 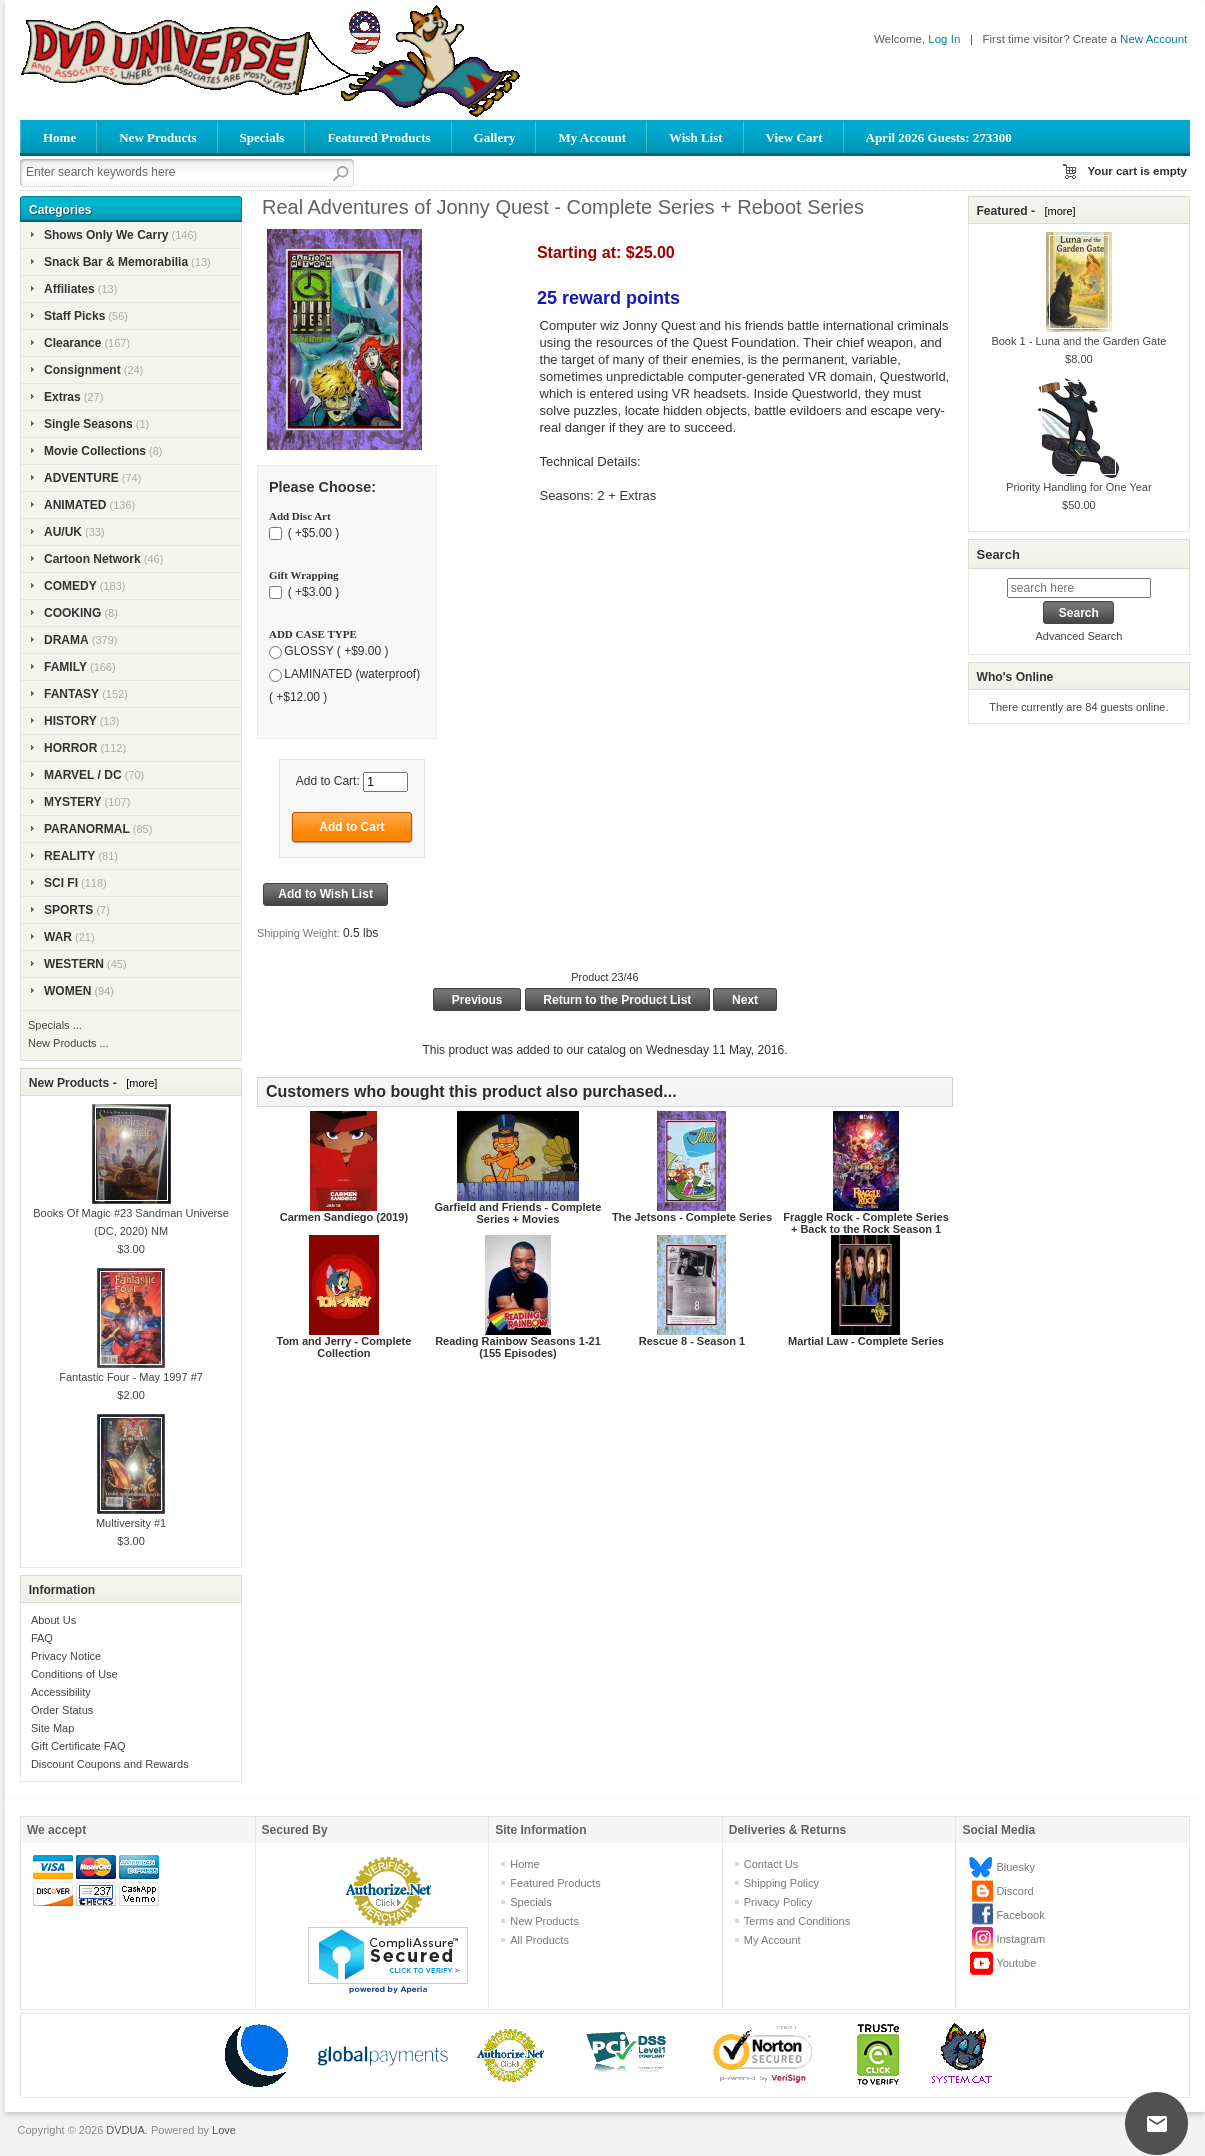 I want to click on New Account, so click(x=1153, y=39).